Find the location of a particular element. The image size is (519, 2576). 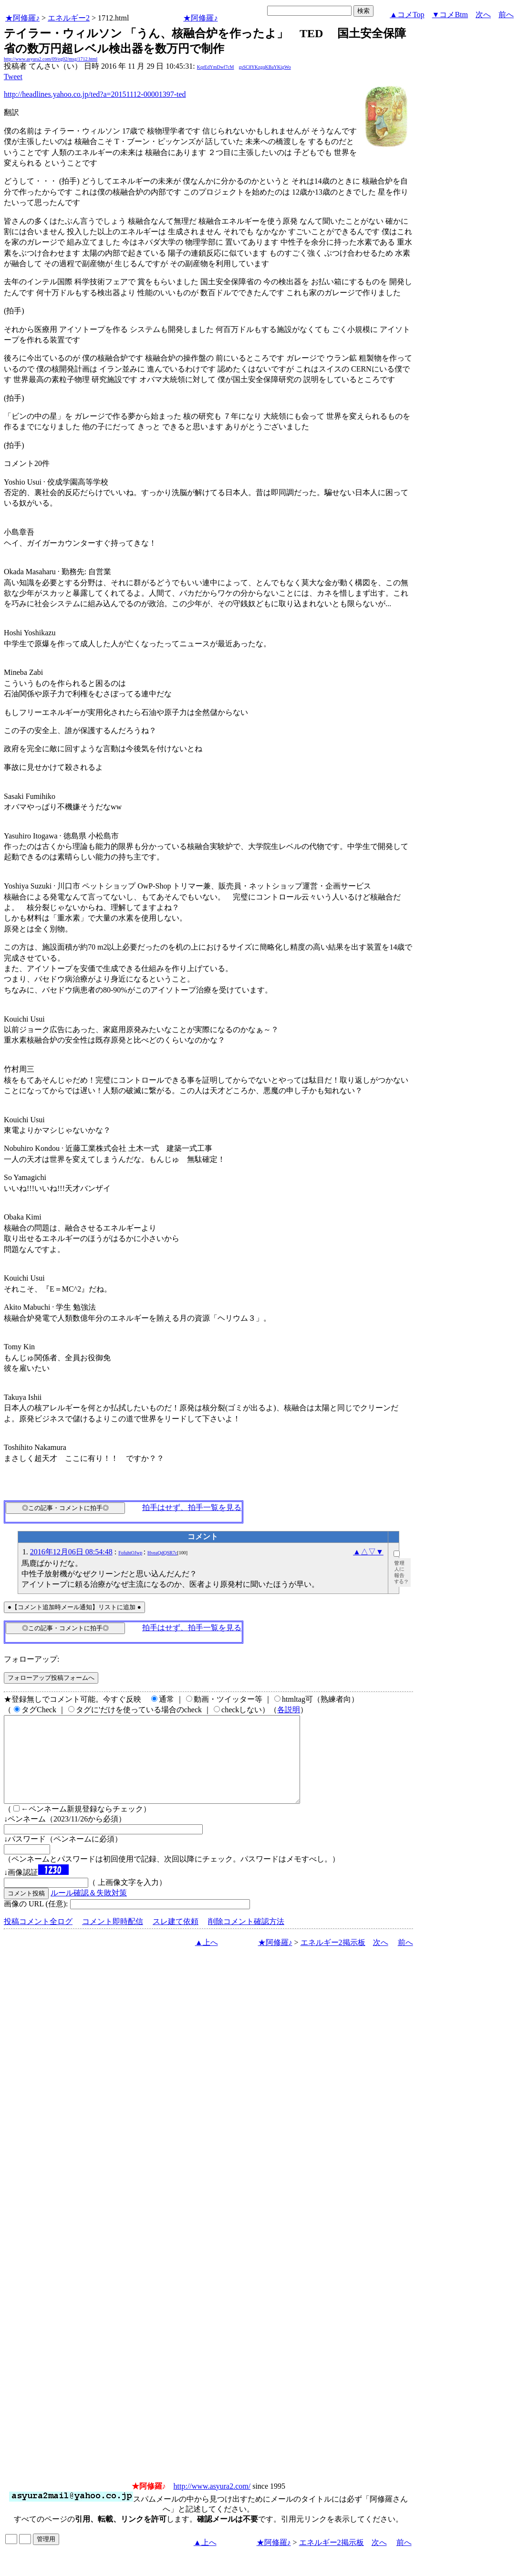

次へ is located at coordinates (483, 14).